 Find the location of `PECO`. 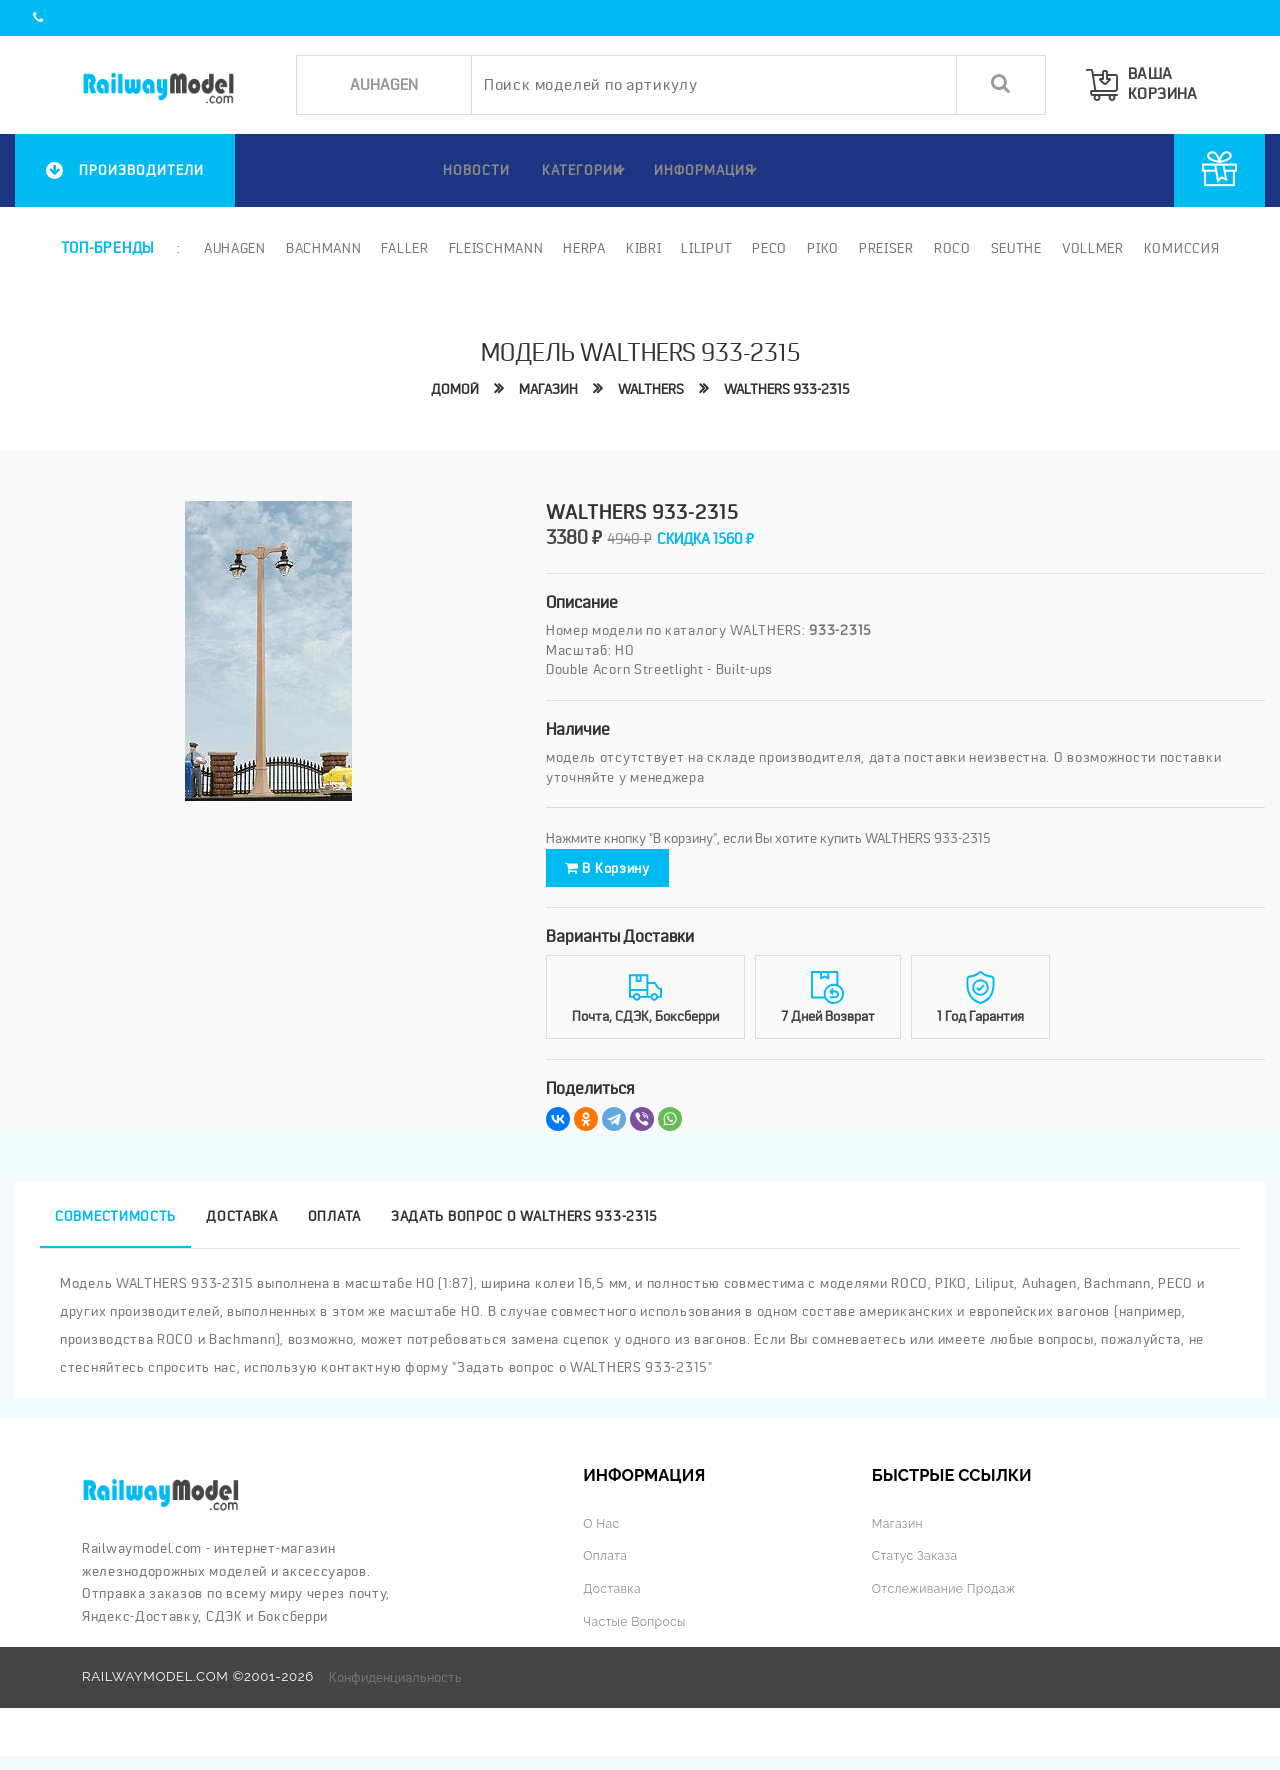

PECO is located at coordinates (767, 247).